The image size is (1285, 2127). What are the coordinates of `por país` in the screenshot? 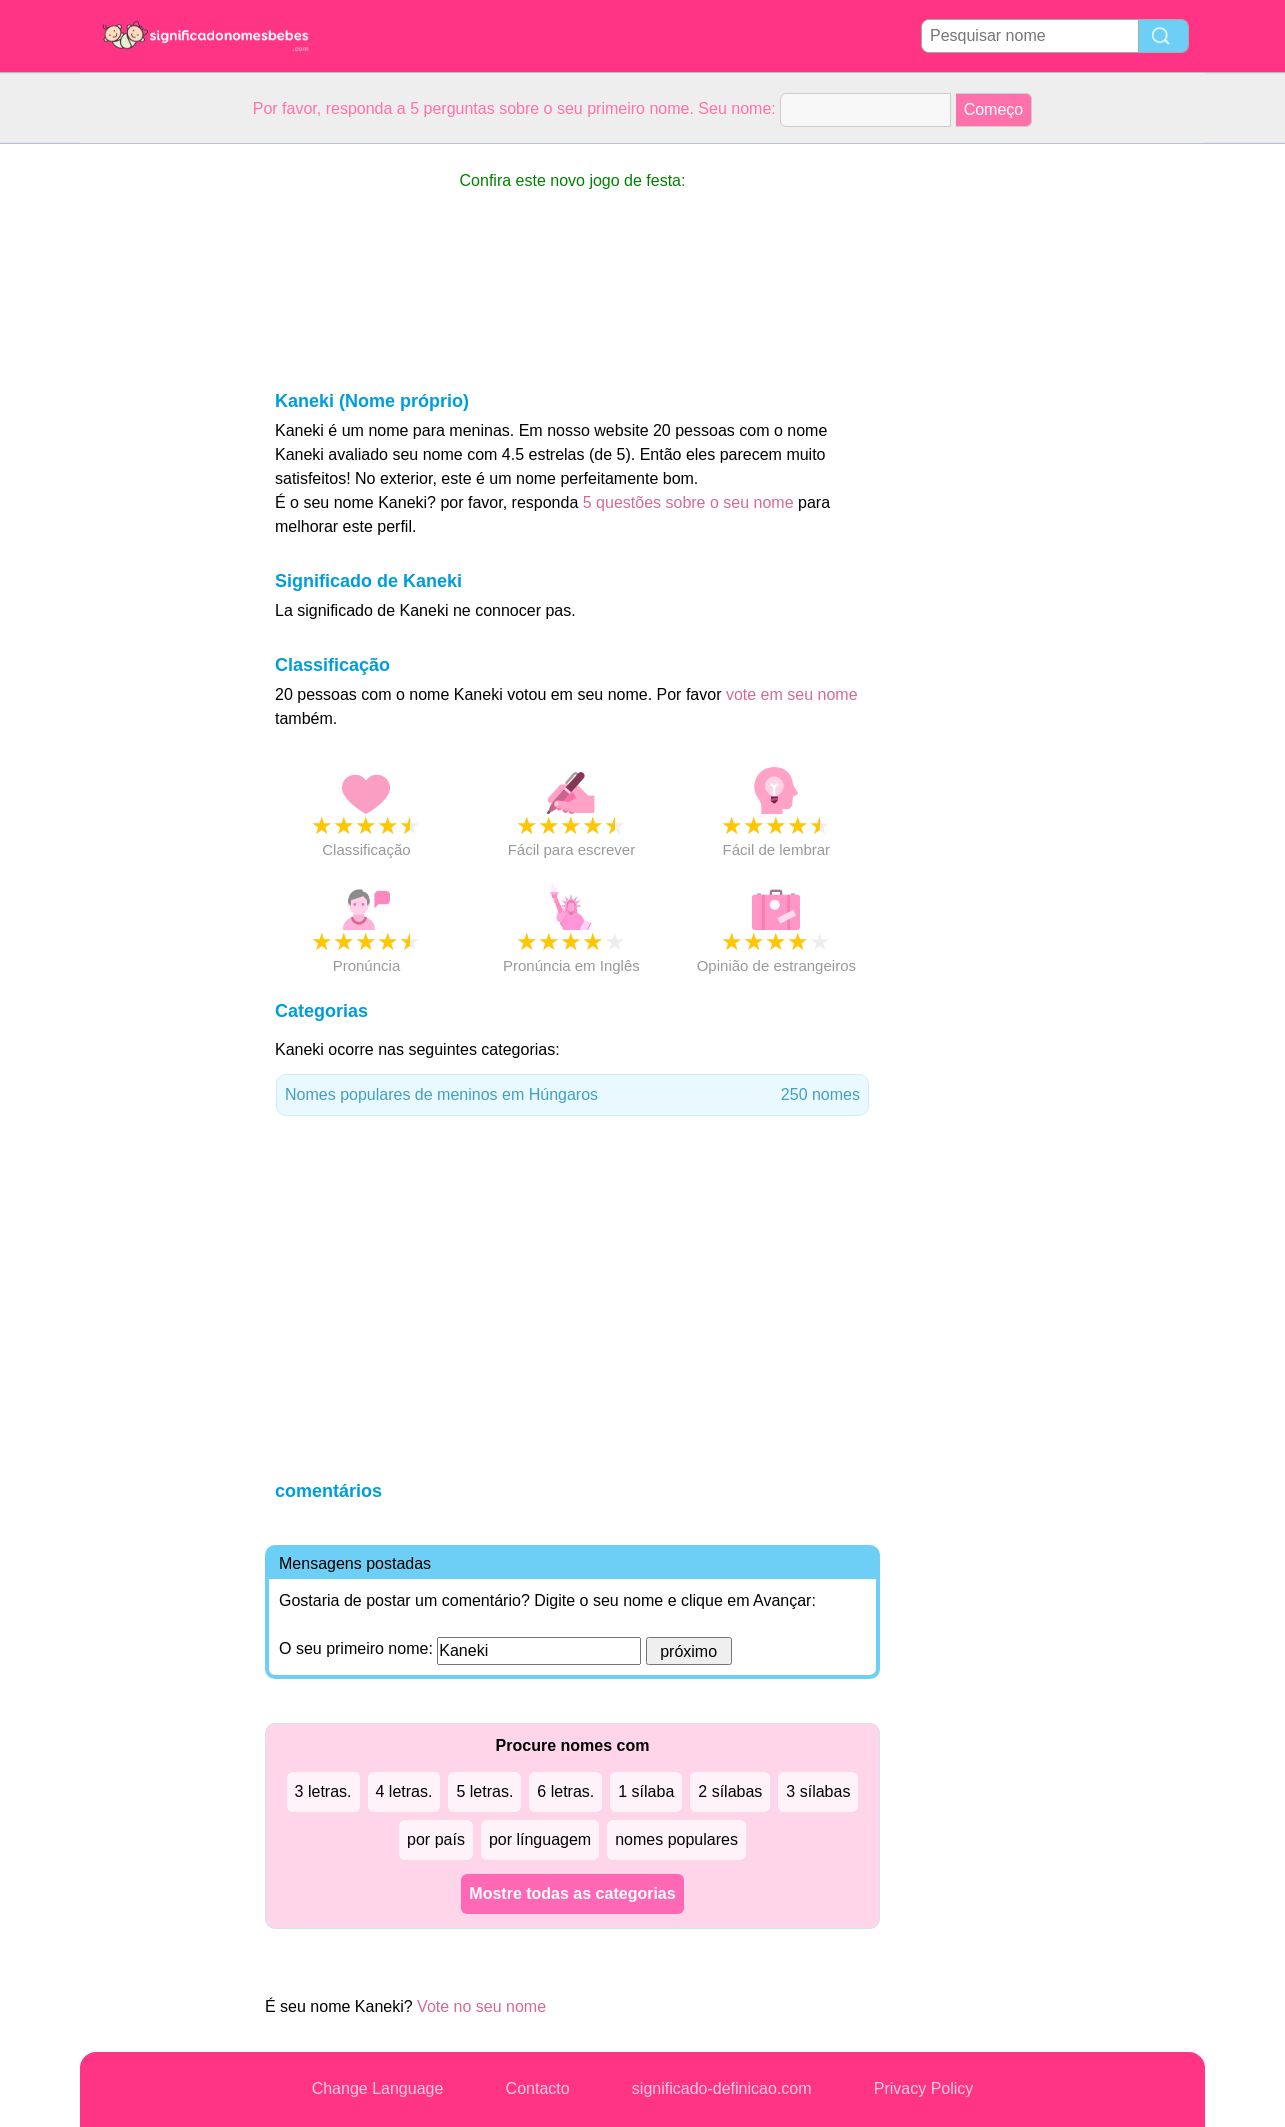 It's located at (436, 1839).